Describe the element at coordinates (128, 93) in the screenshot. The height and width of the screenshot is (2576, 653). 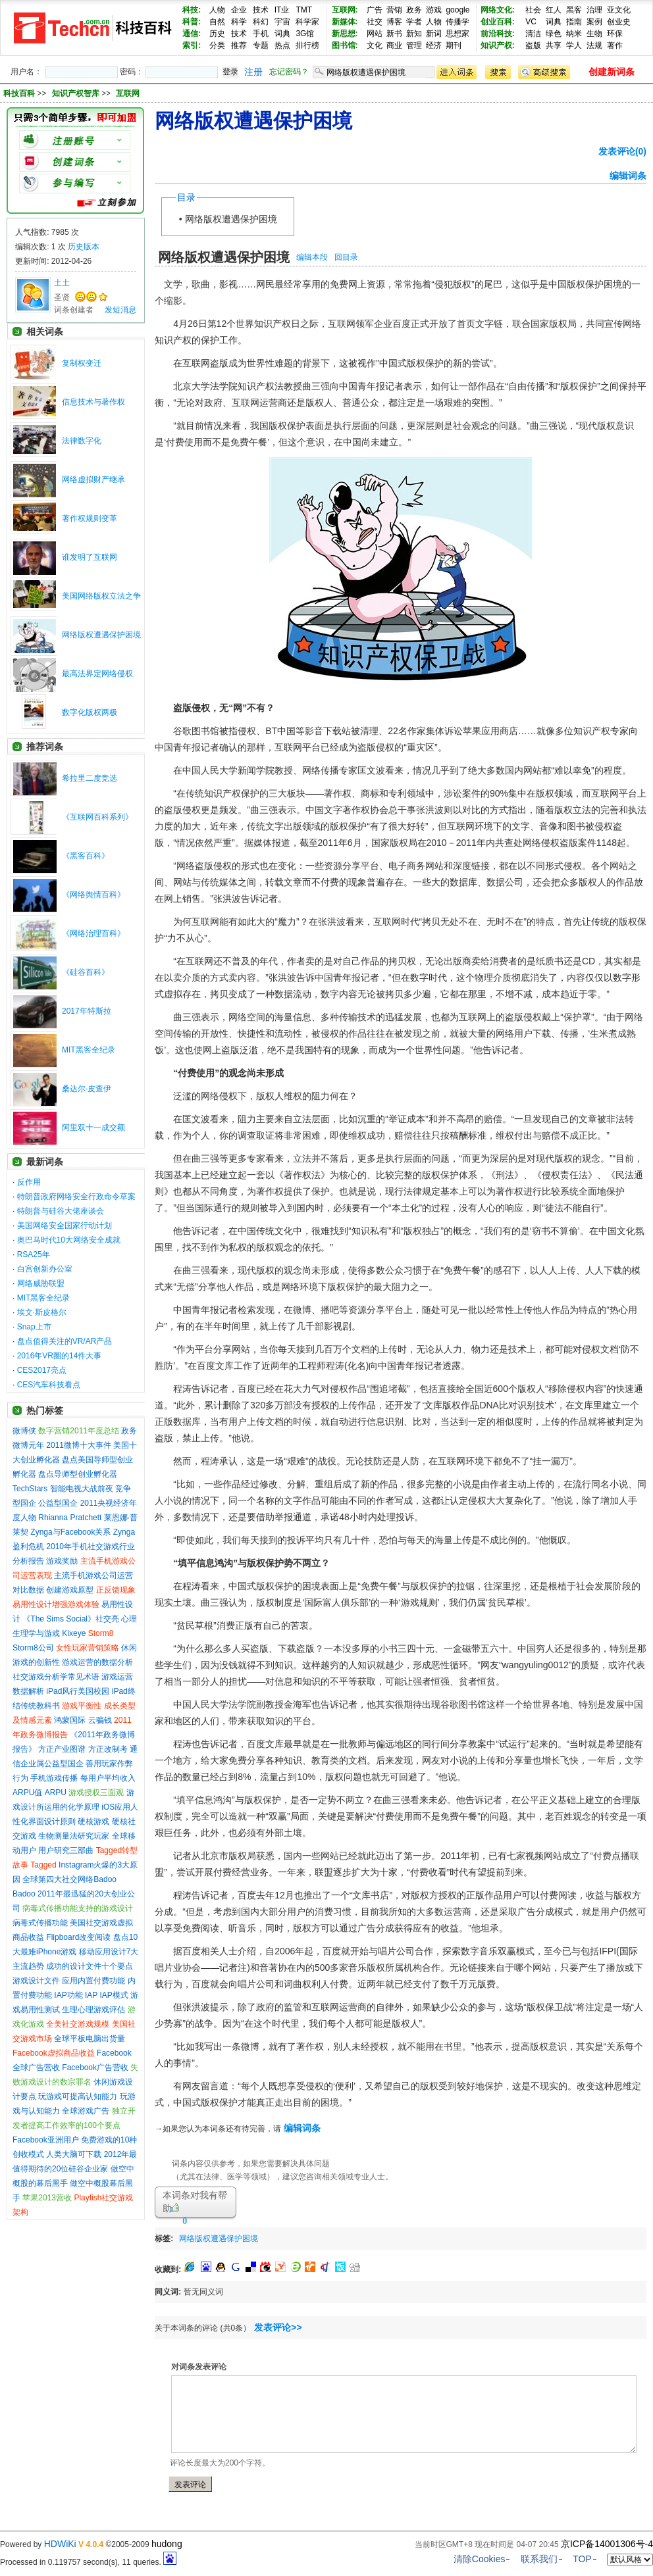
I see `互联网` at that location.